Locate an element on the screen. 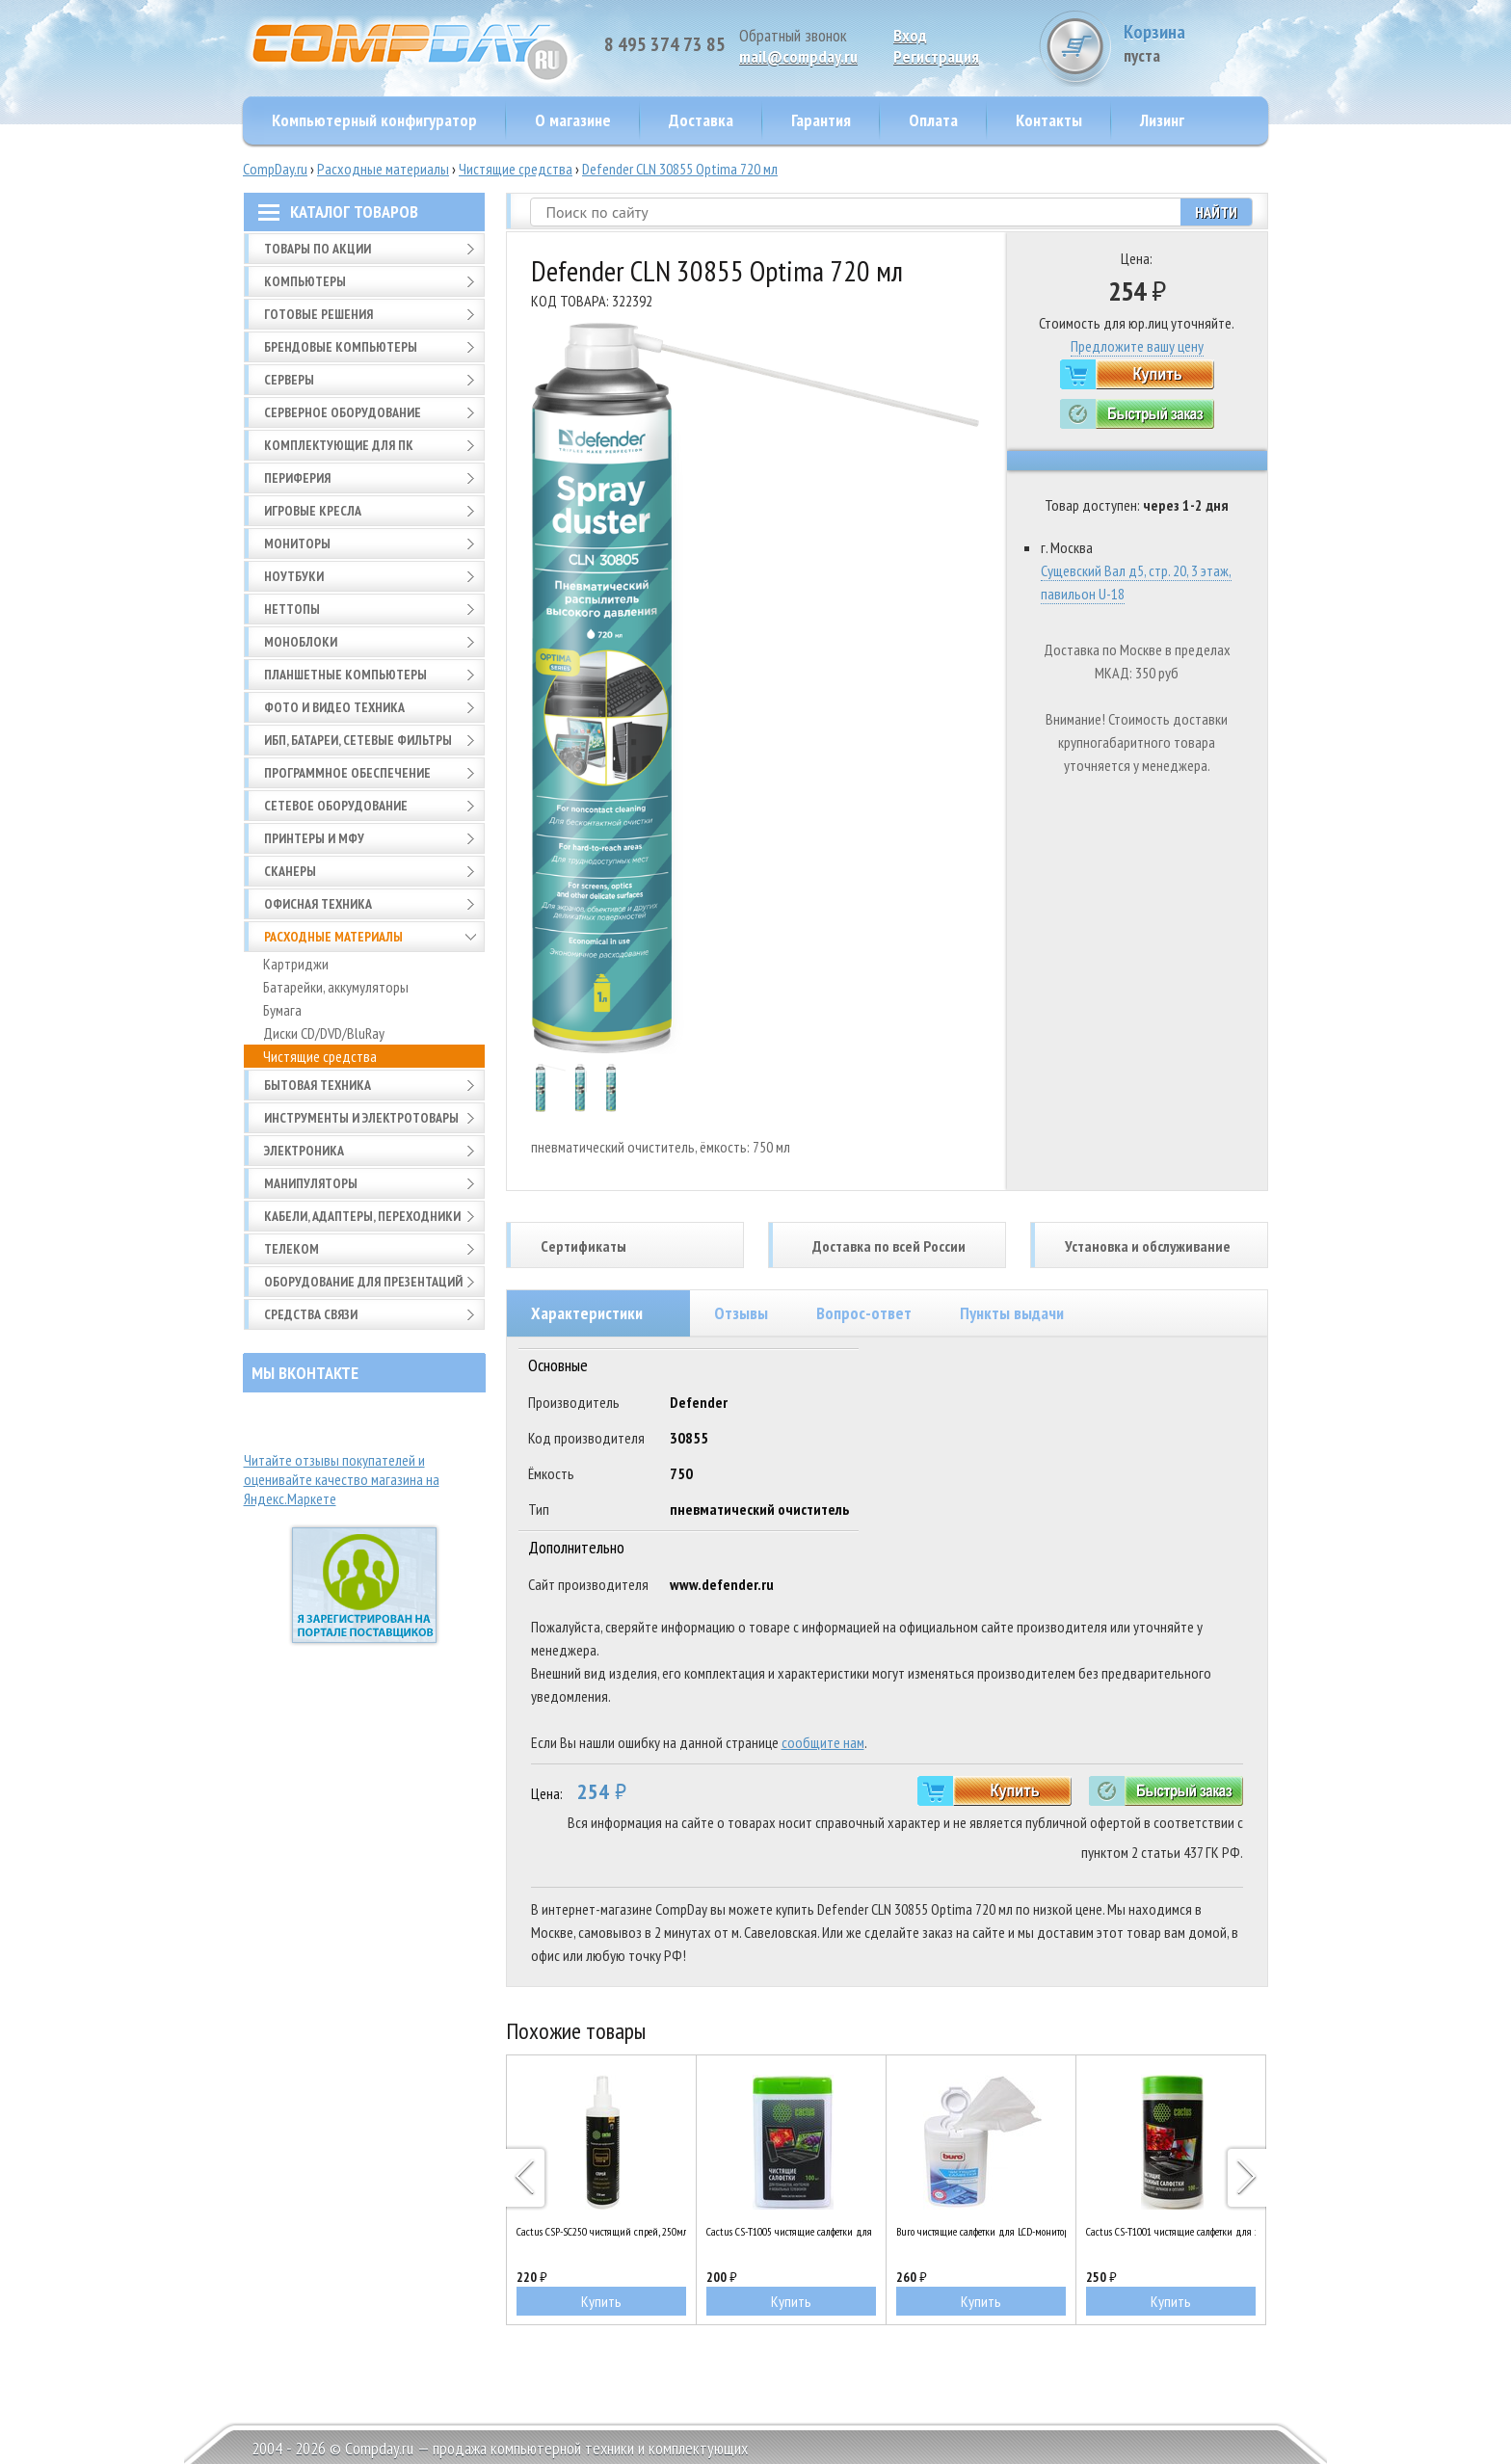 This screenshot has width=1511, height=2464. Серверное оборудование is located at coordinates (342, 412).